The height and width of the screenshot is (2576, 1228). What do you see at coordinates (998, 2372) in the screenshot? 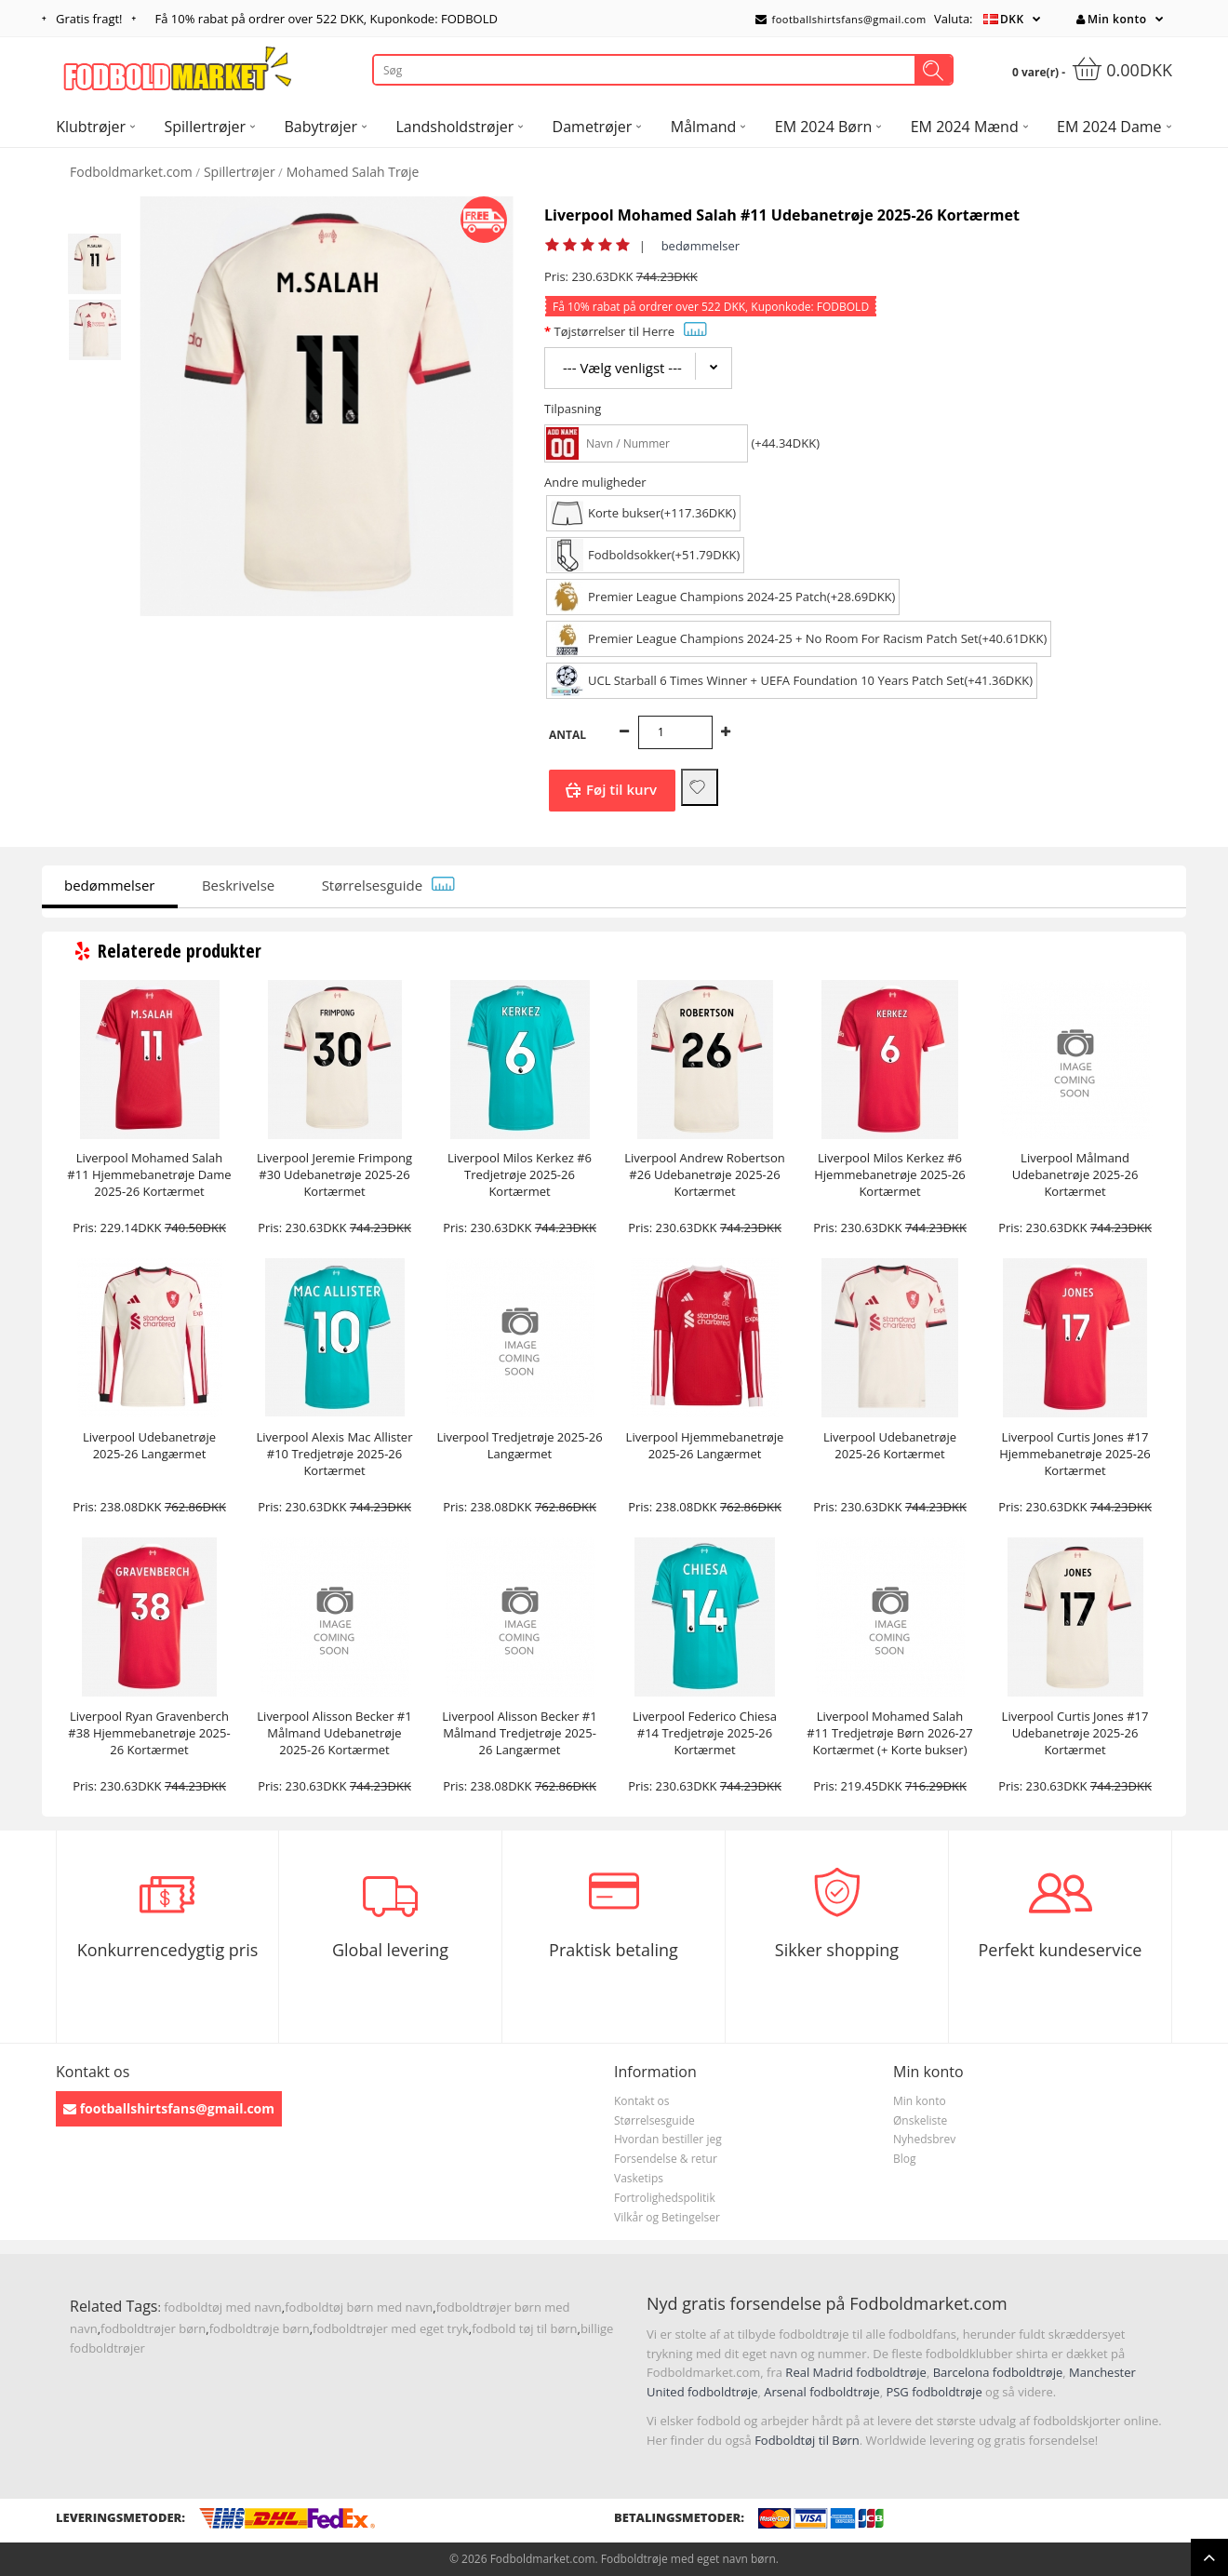
I see `Barcelona fodboldtrøje` at bounding box center [998, 2372].